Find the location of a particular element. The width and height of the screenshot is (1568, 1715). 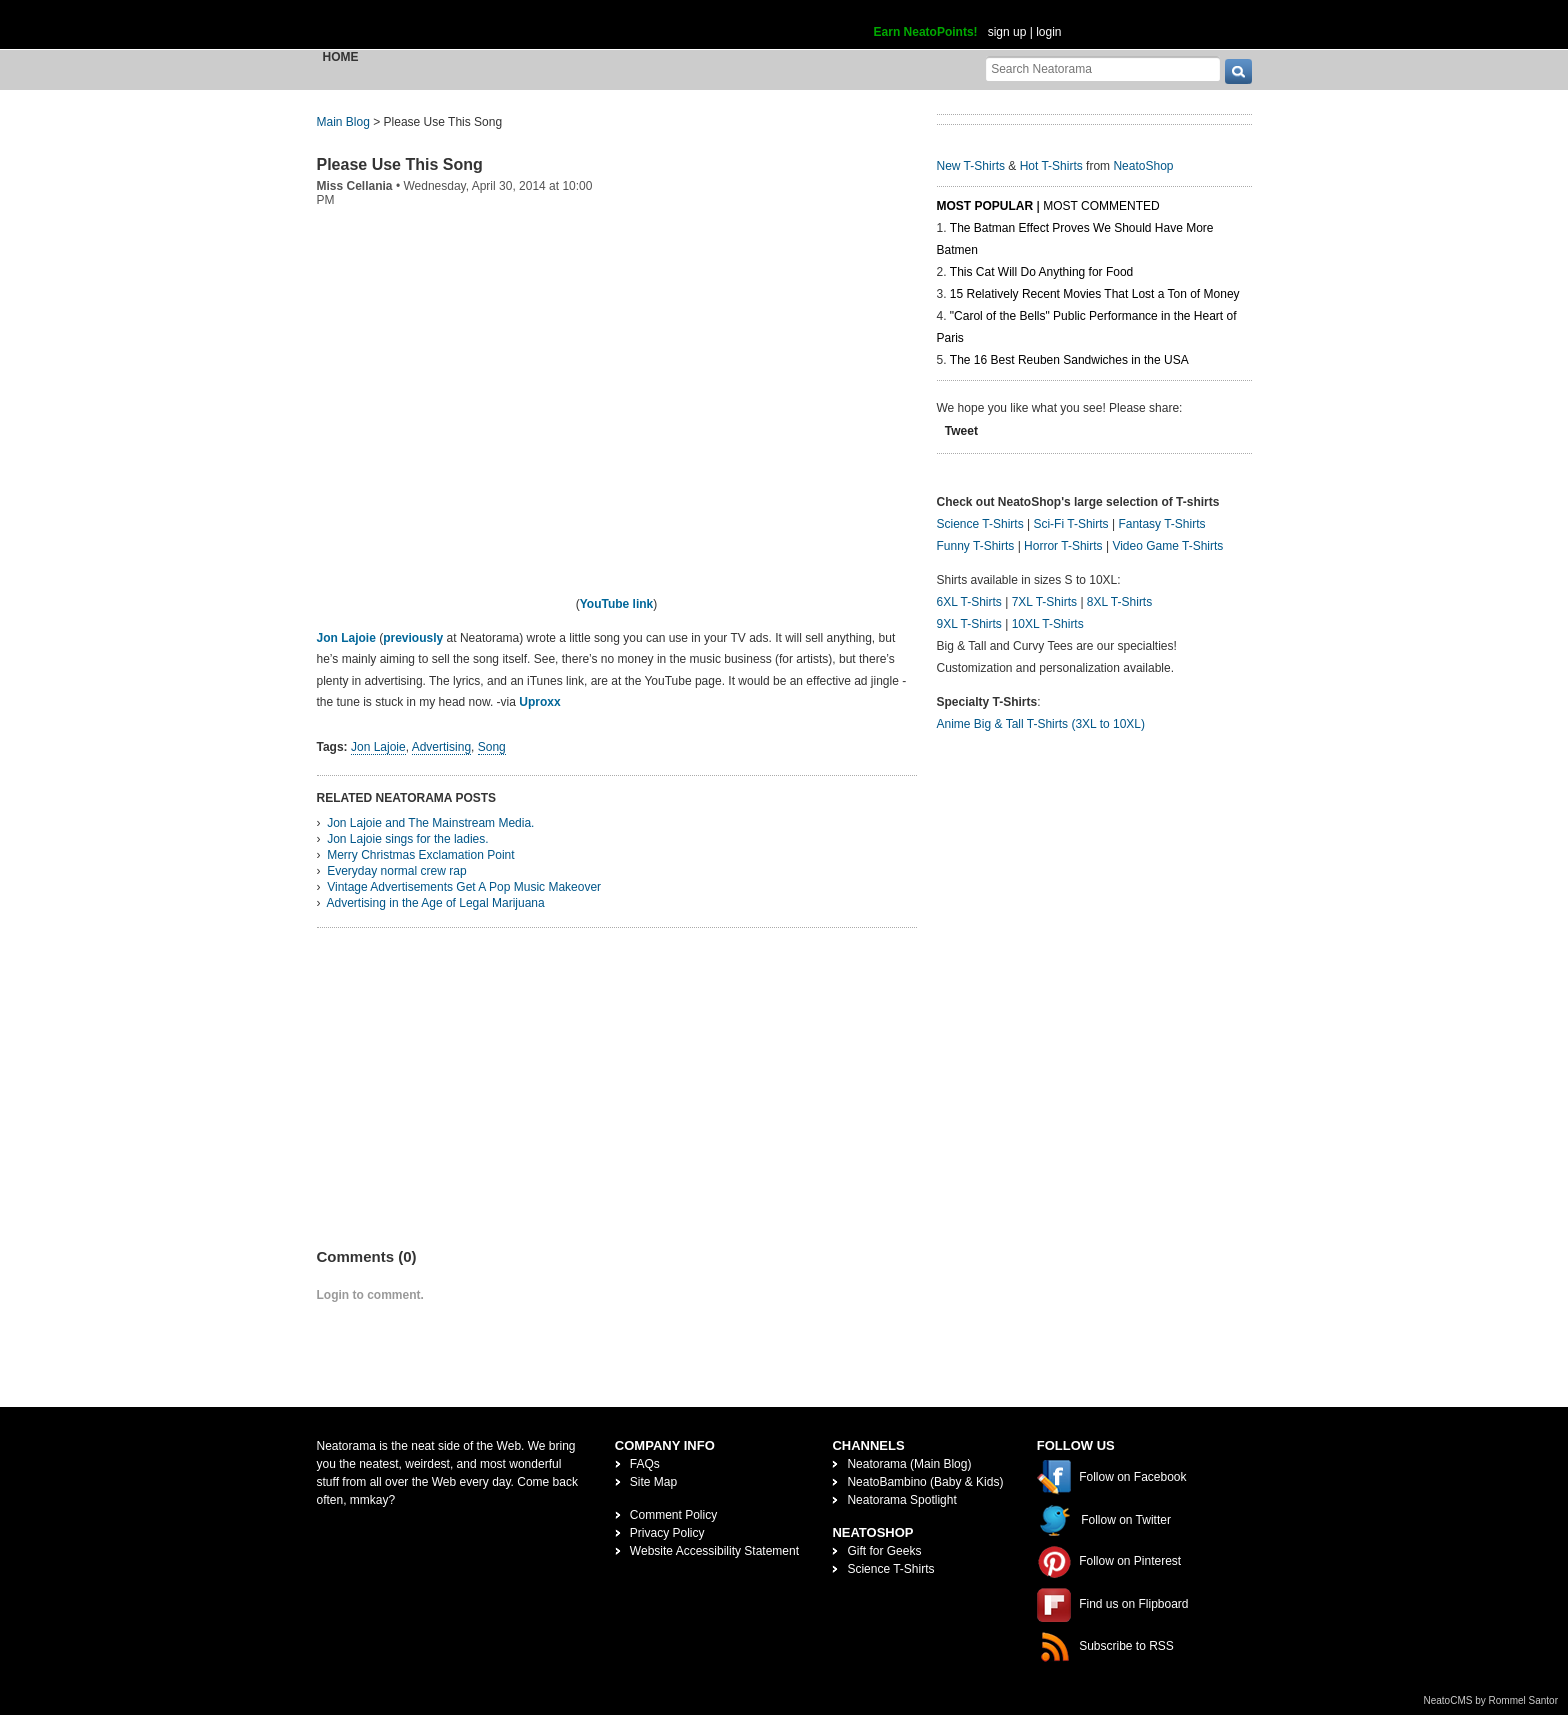

sign up is located at coordinates (1007, 32).